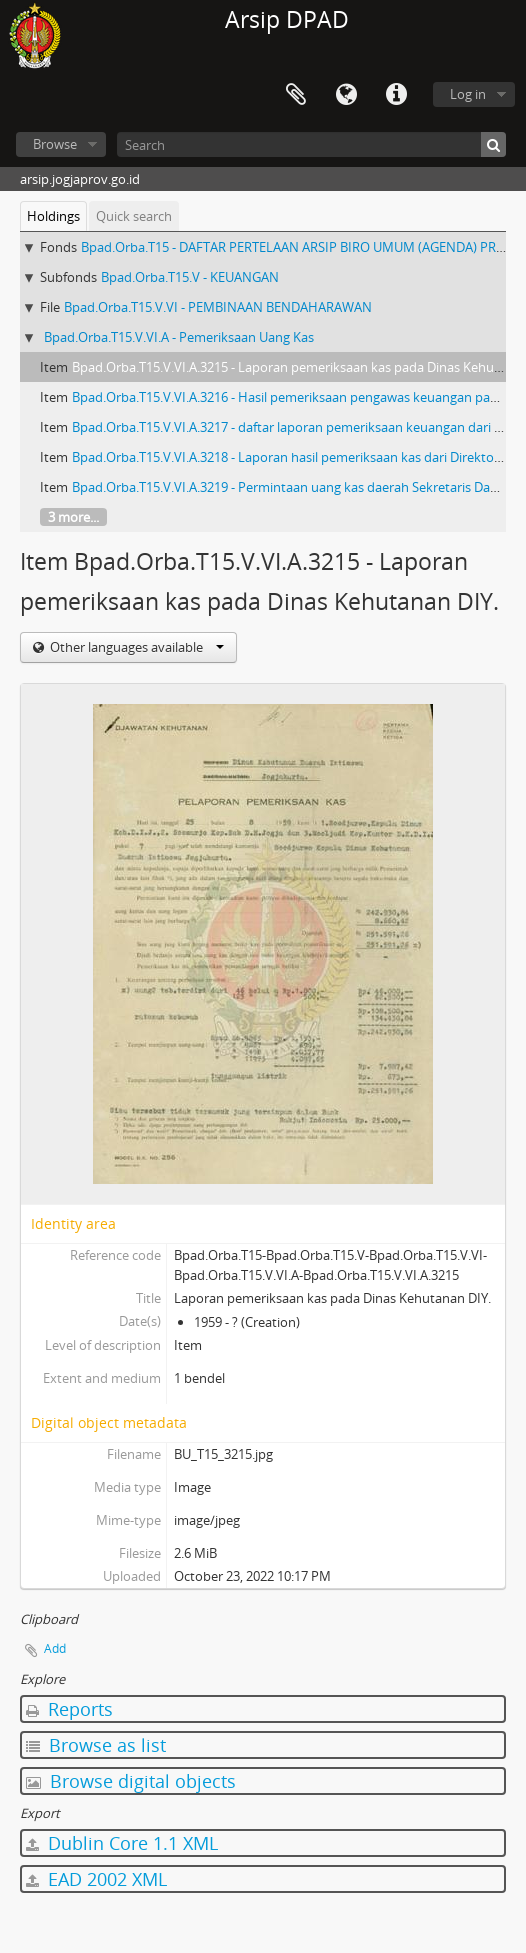  What do you see at coordinates (53, 216) in the screenshot?
I see `Holdings` at bounding box center [53, 216].